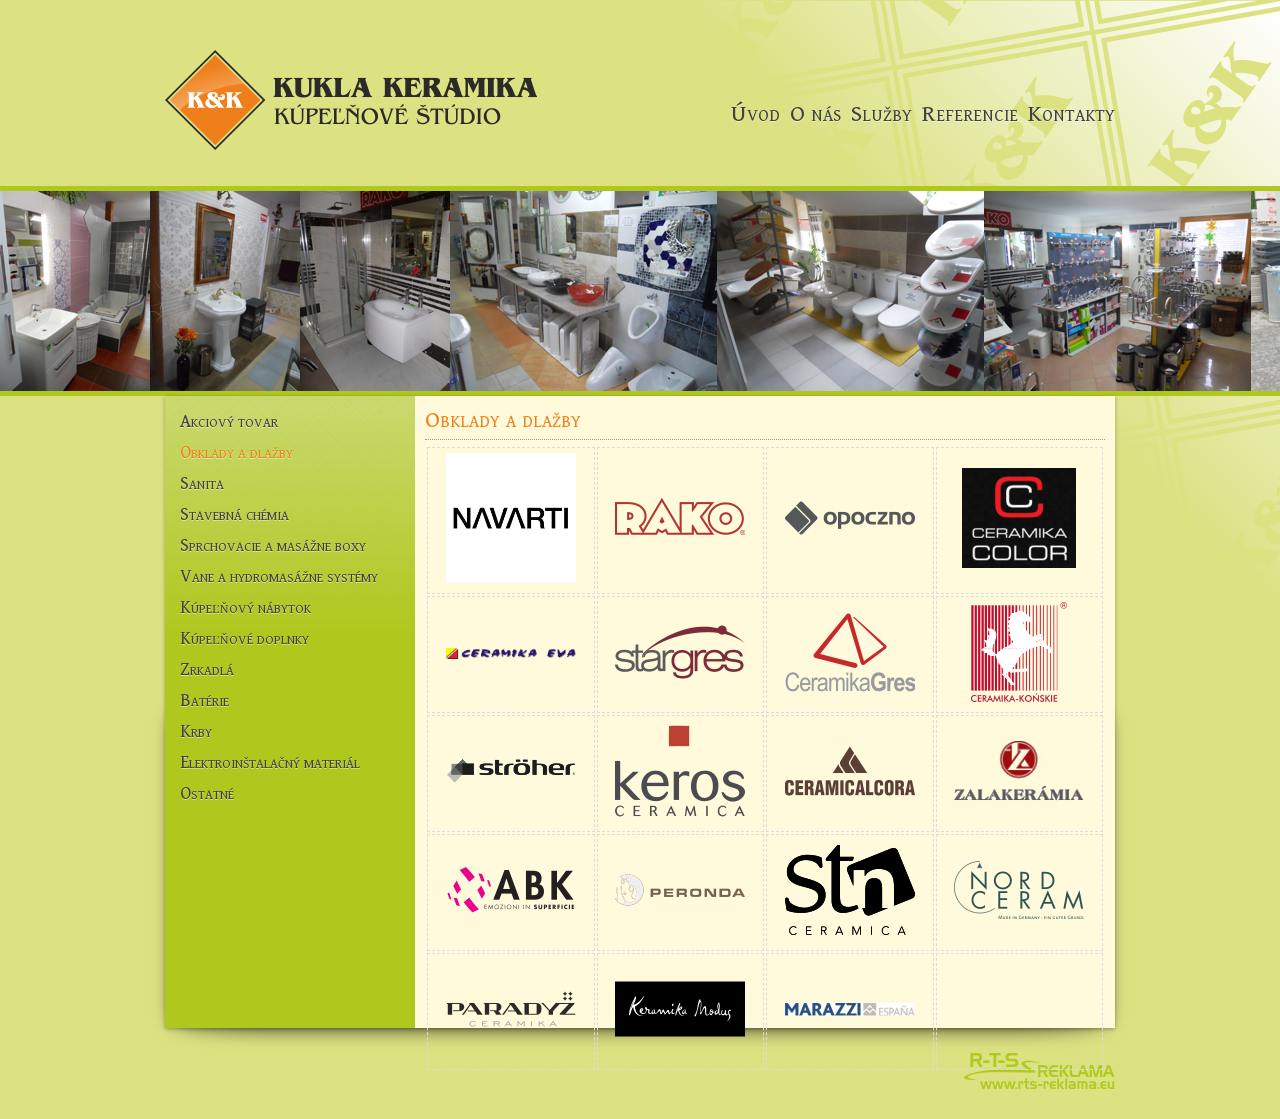 This screenshot has width=1280, height=1119. What do you see at coordinates (202, 483) in the screenshot?
I see `Sanita` at bounding box center [202, 483].